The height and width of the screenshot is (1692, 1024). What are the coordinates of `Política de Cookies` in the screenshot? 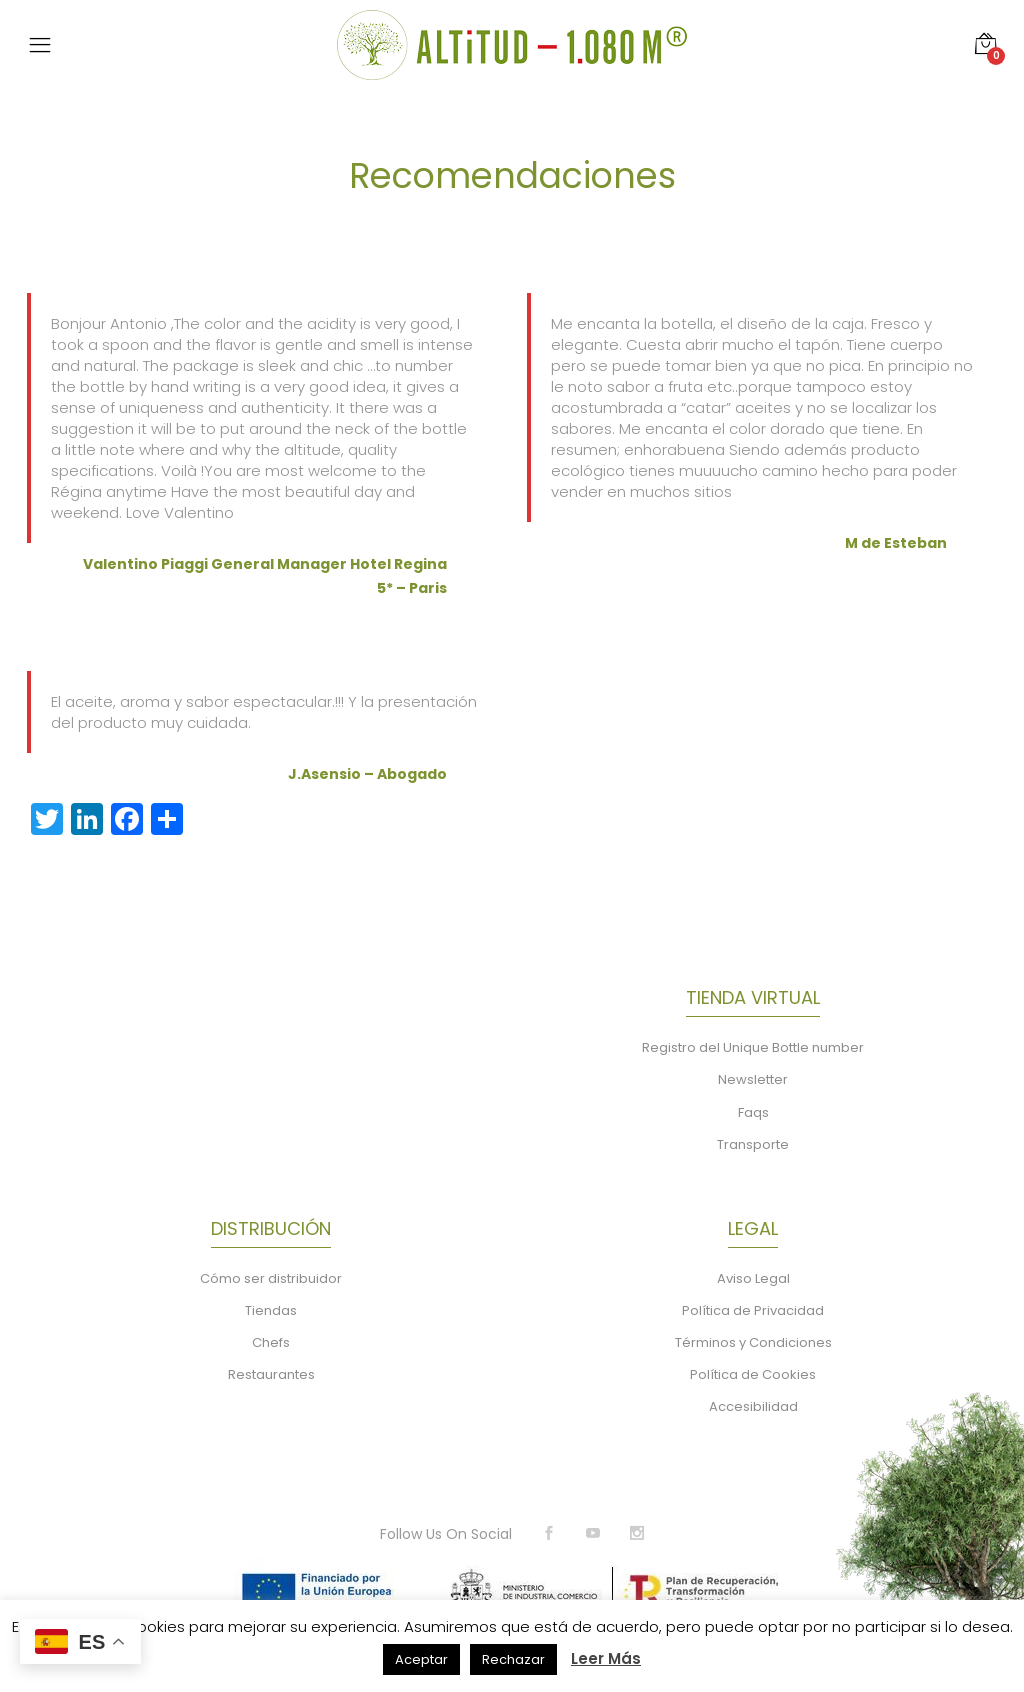 It's located at (753, 1374).